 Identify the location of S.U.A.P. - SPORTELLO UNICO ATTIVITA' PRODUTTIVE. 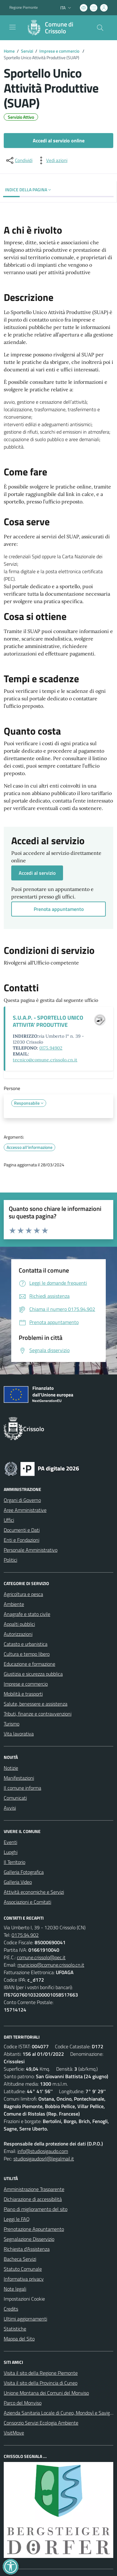
(48, 1021).